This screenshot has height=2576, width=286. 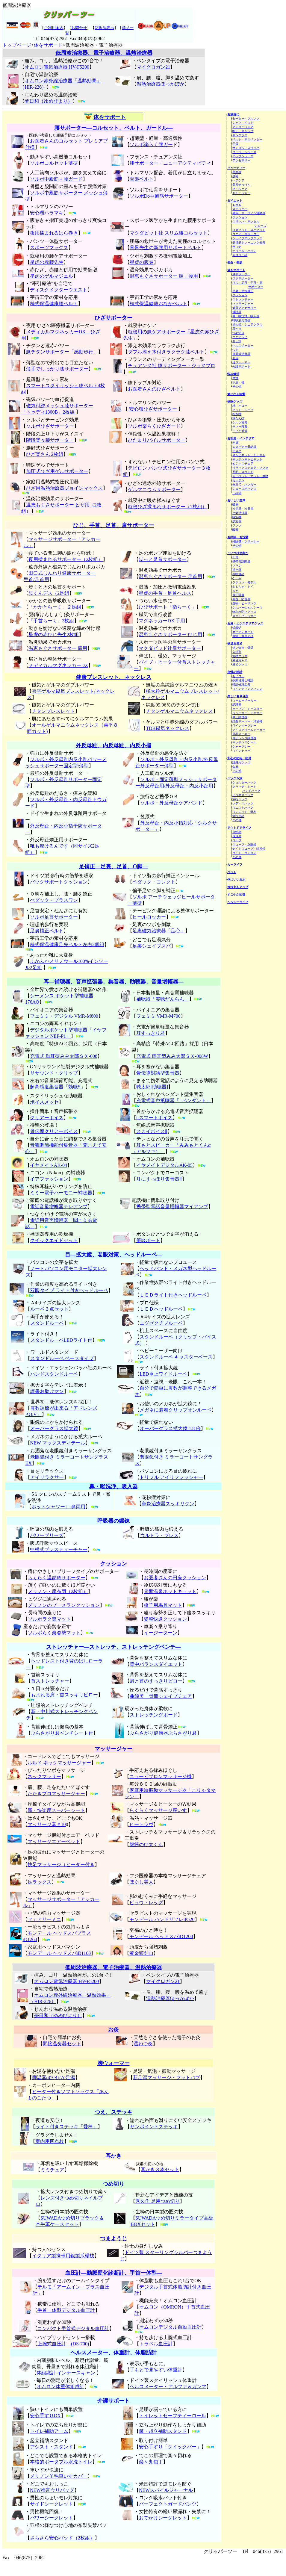 I want to click on 枕、ピロー, so click(x=239, y=405).